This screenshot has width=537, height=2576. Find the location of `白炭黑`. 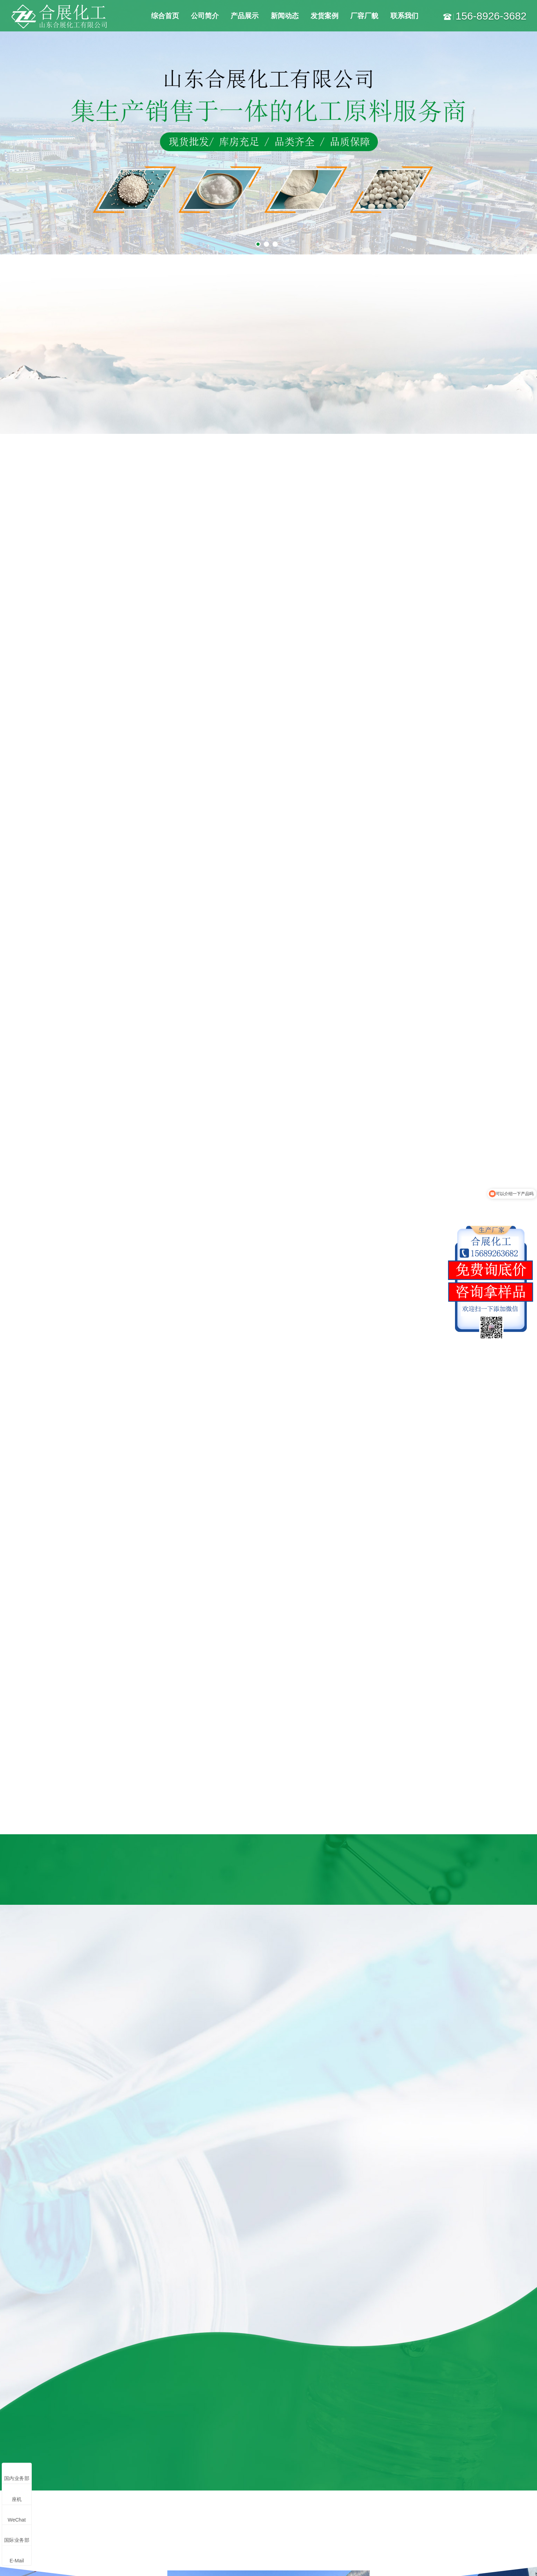

白炭黑 is located at coordinates (134, 2481).